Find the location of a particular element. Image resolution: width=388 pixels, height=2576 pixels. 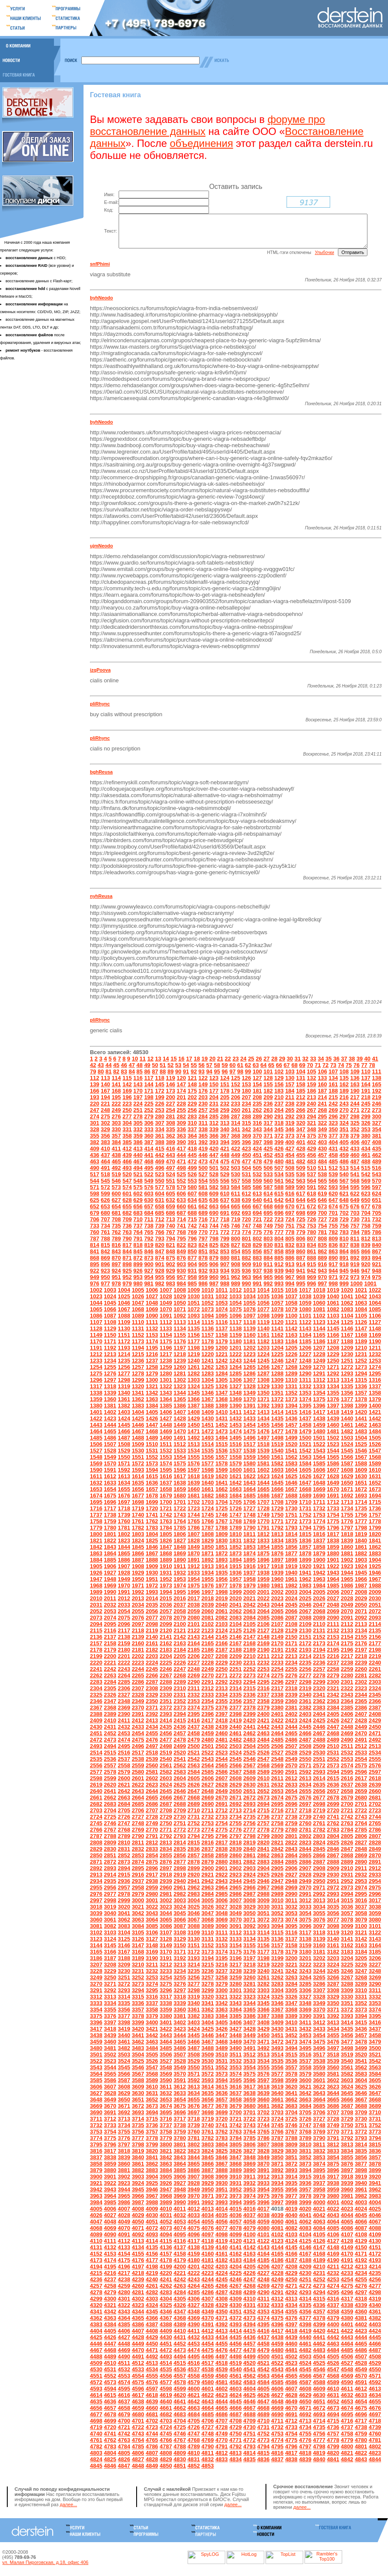

2635 is located at coordinates (319, 1793).